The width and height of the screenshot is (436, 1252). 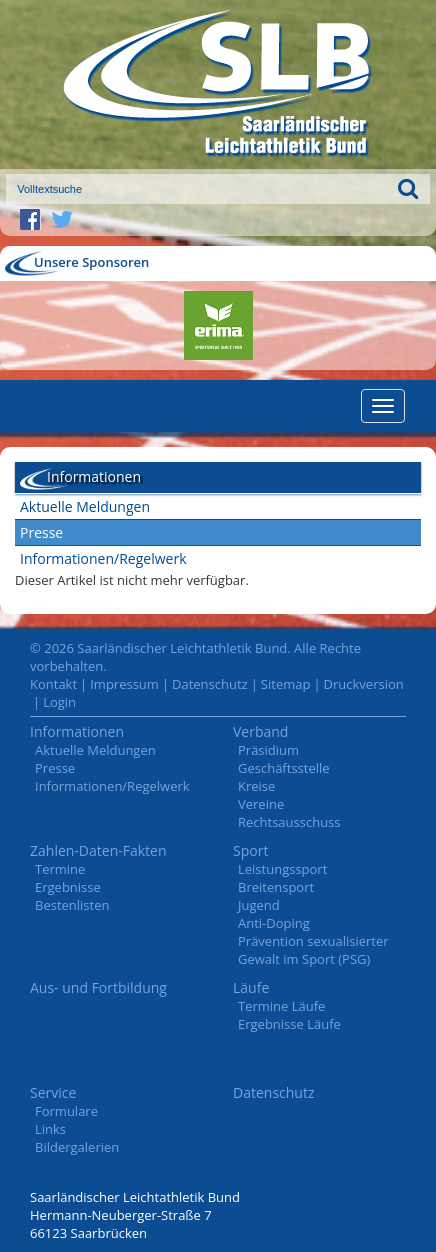 What do you see at coordinates (77, 1147) in the screenshot?
I see `Bildergalerien` at bounding box center [77, 1147].